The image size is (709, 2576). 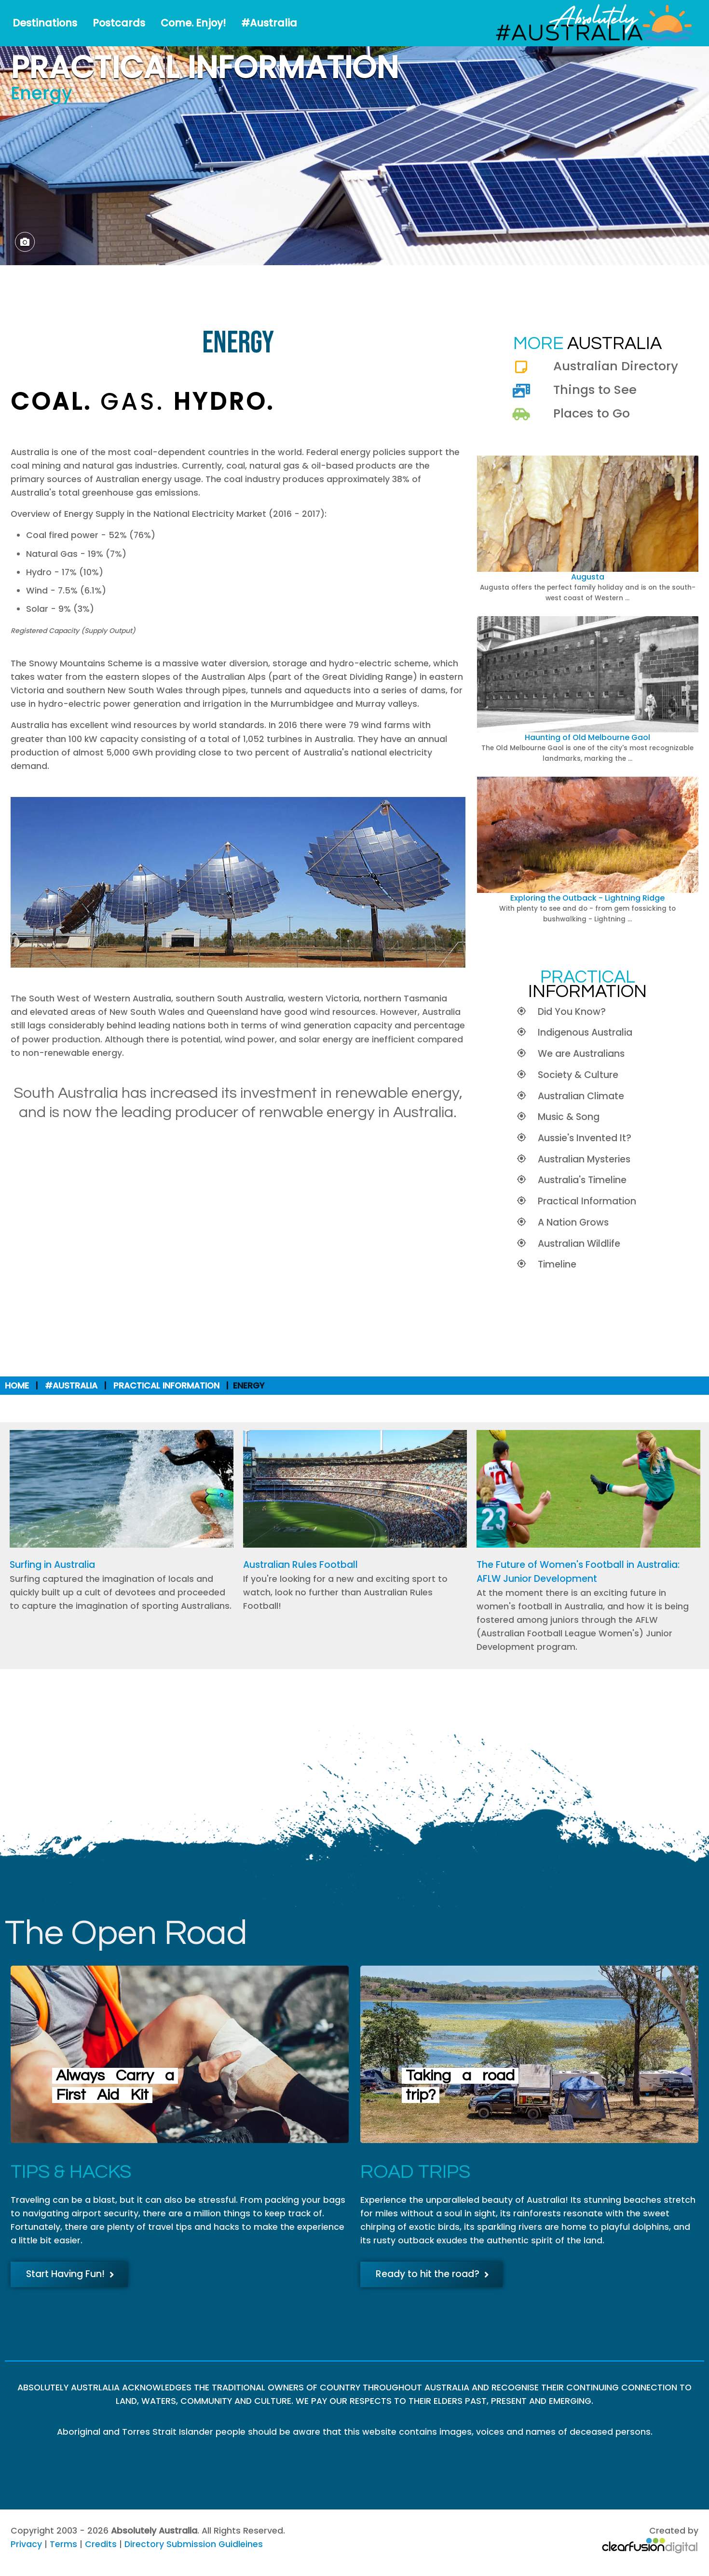 I want to click on Start Having Fun!, so click(x=70, y=2273).